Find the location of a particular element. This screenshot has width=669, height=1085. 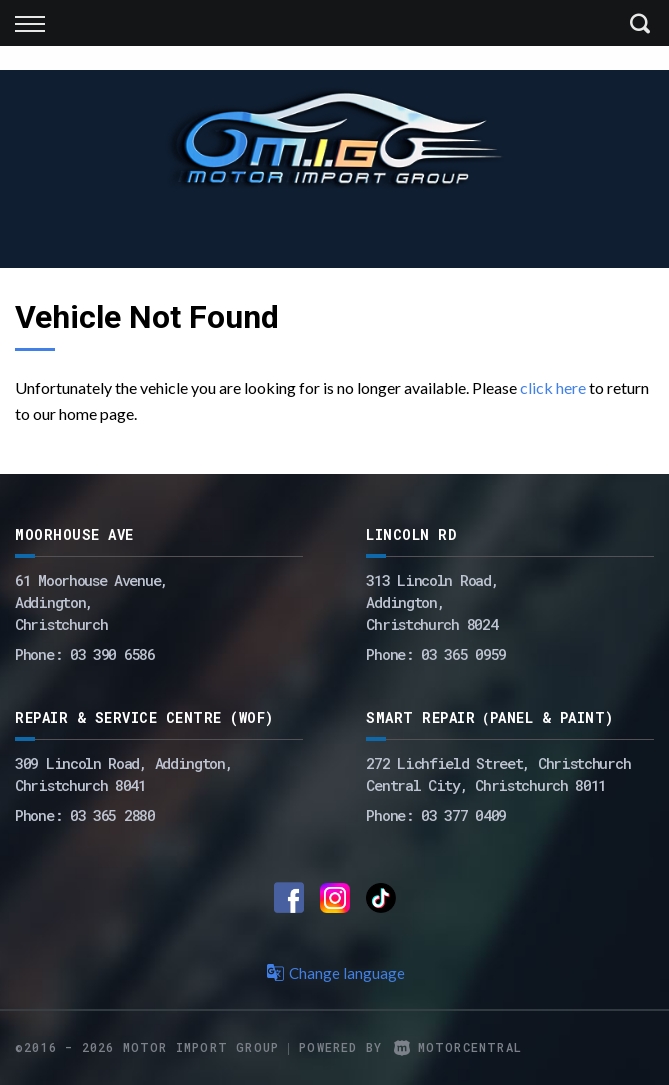

03 390 6586 is located at coordinates (112, 654).